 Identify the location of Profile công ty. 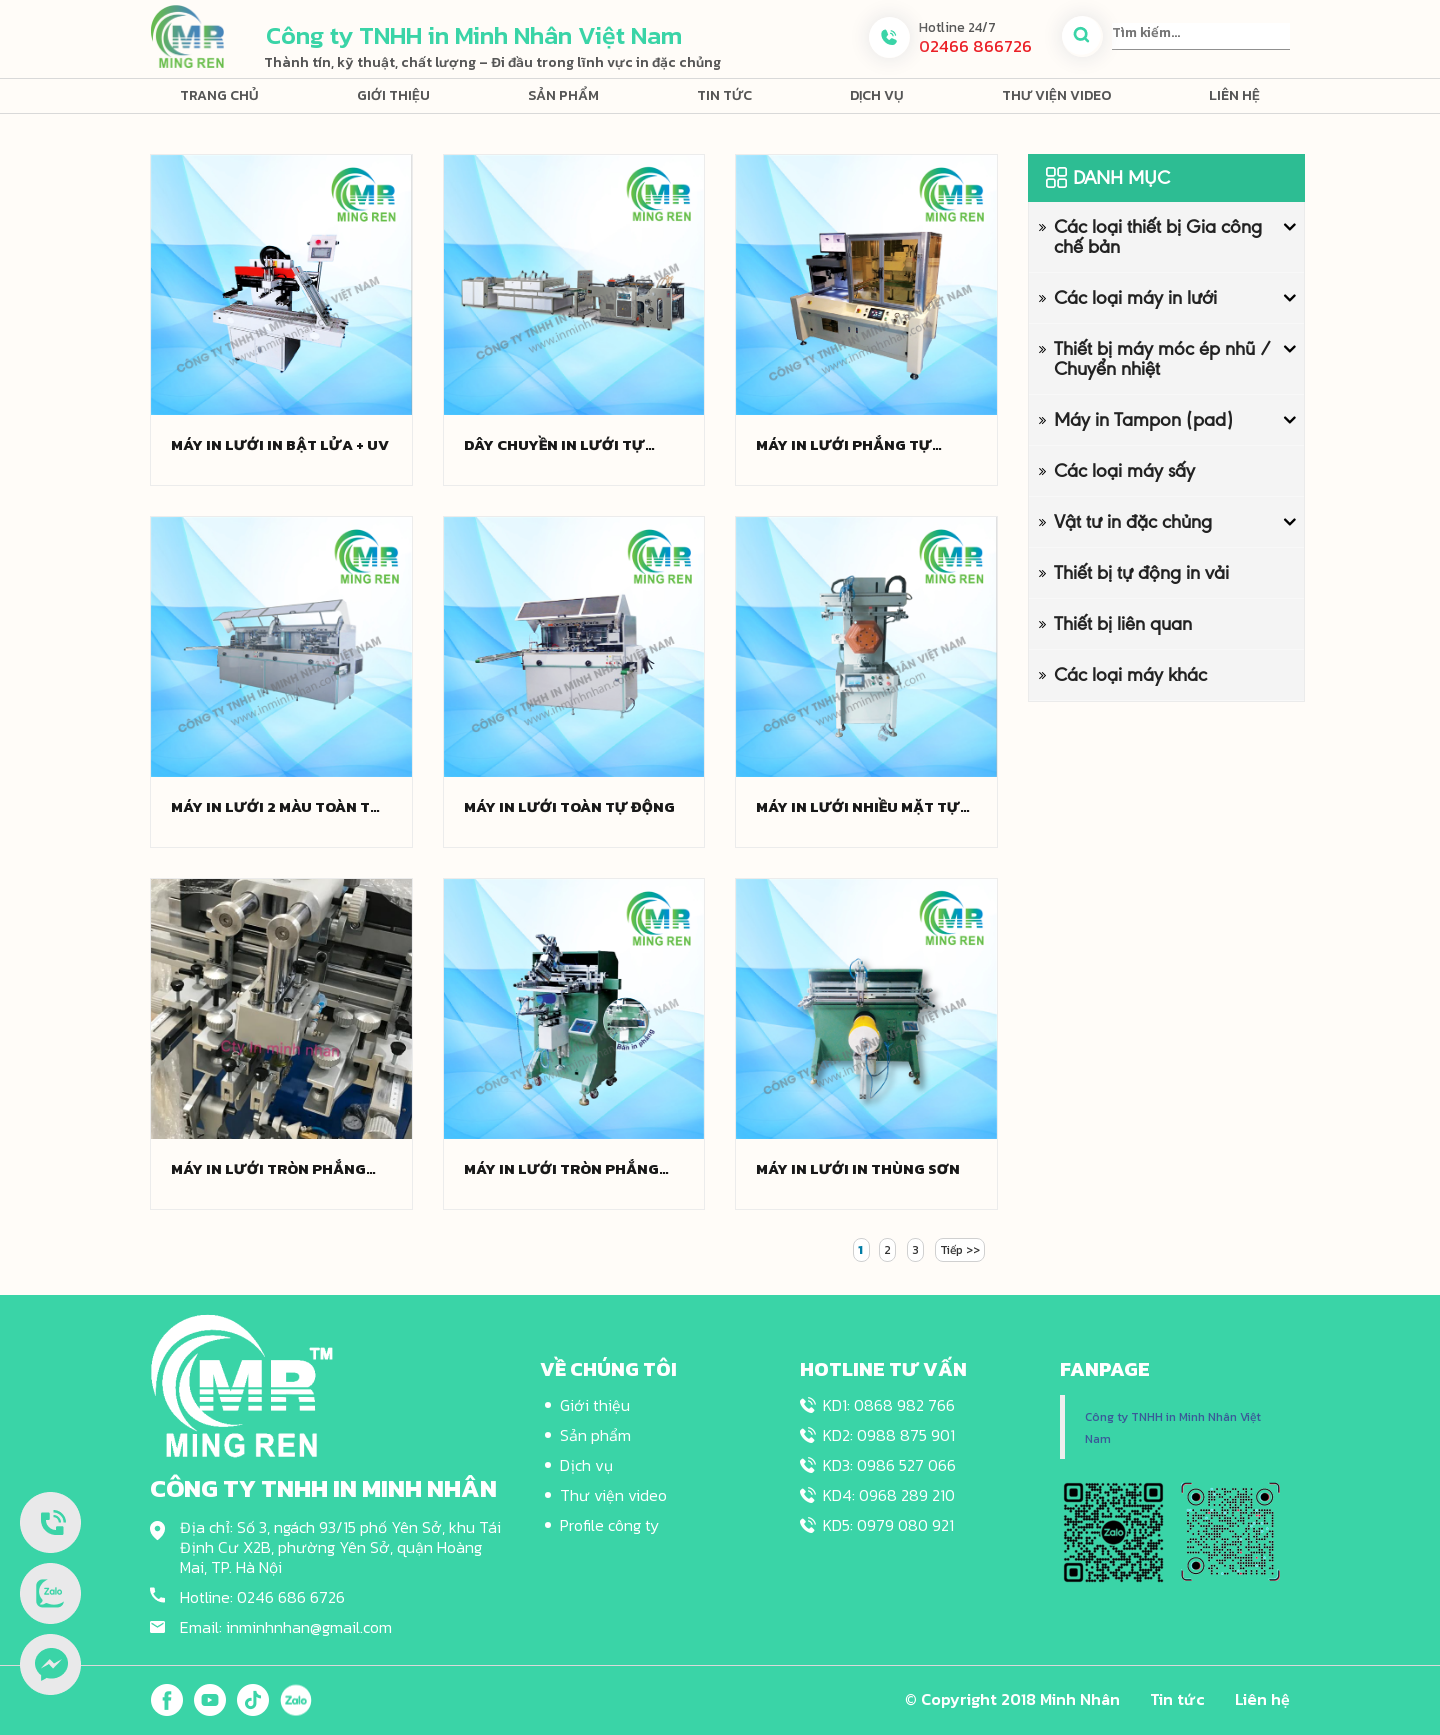
(609, 1525).